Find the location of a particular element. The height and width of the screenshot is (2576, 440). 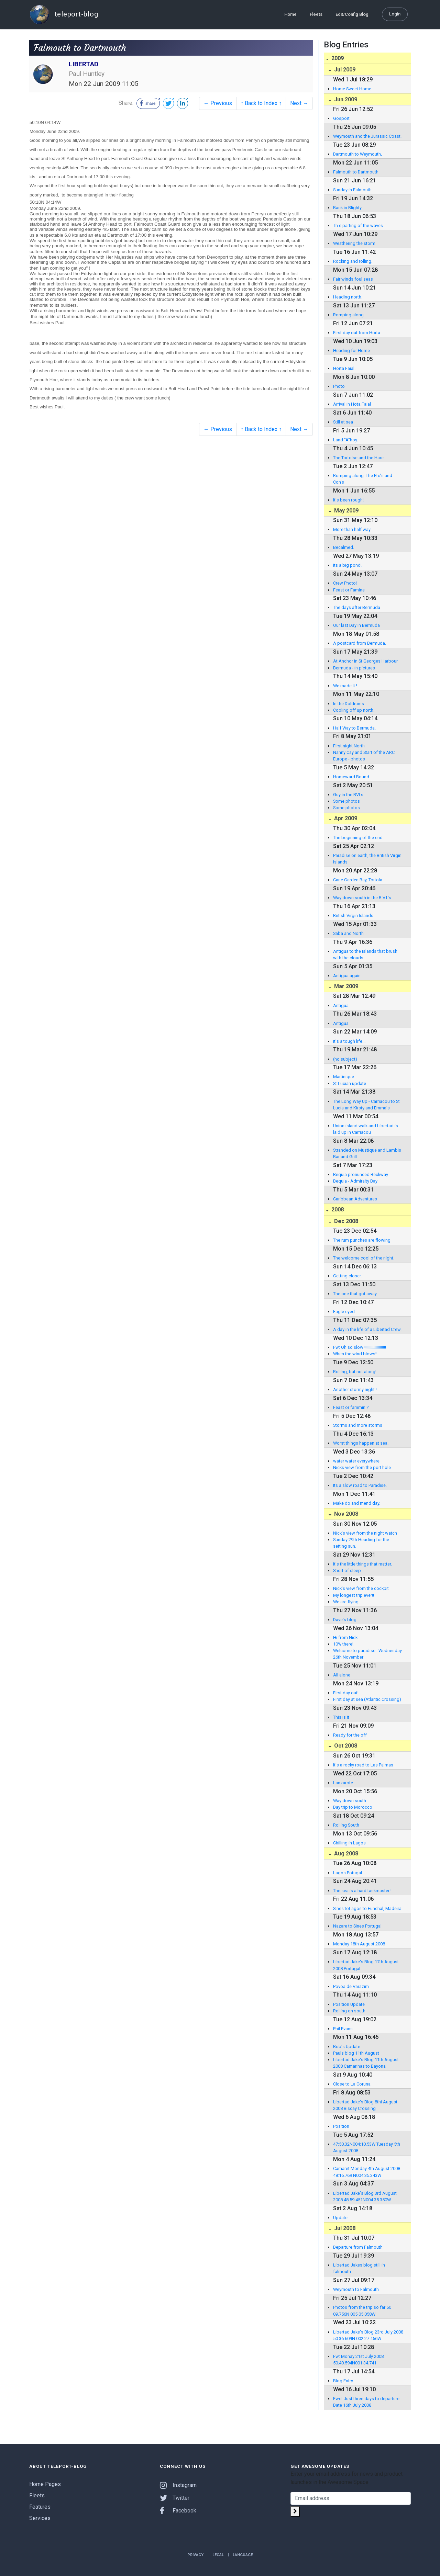

Pauls blog 11th August is located at coordinates (356, 2053).